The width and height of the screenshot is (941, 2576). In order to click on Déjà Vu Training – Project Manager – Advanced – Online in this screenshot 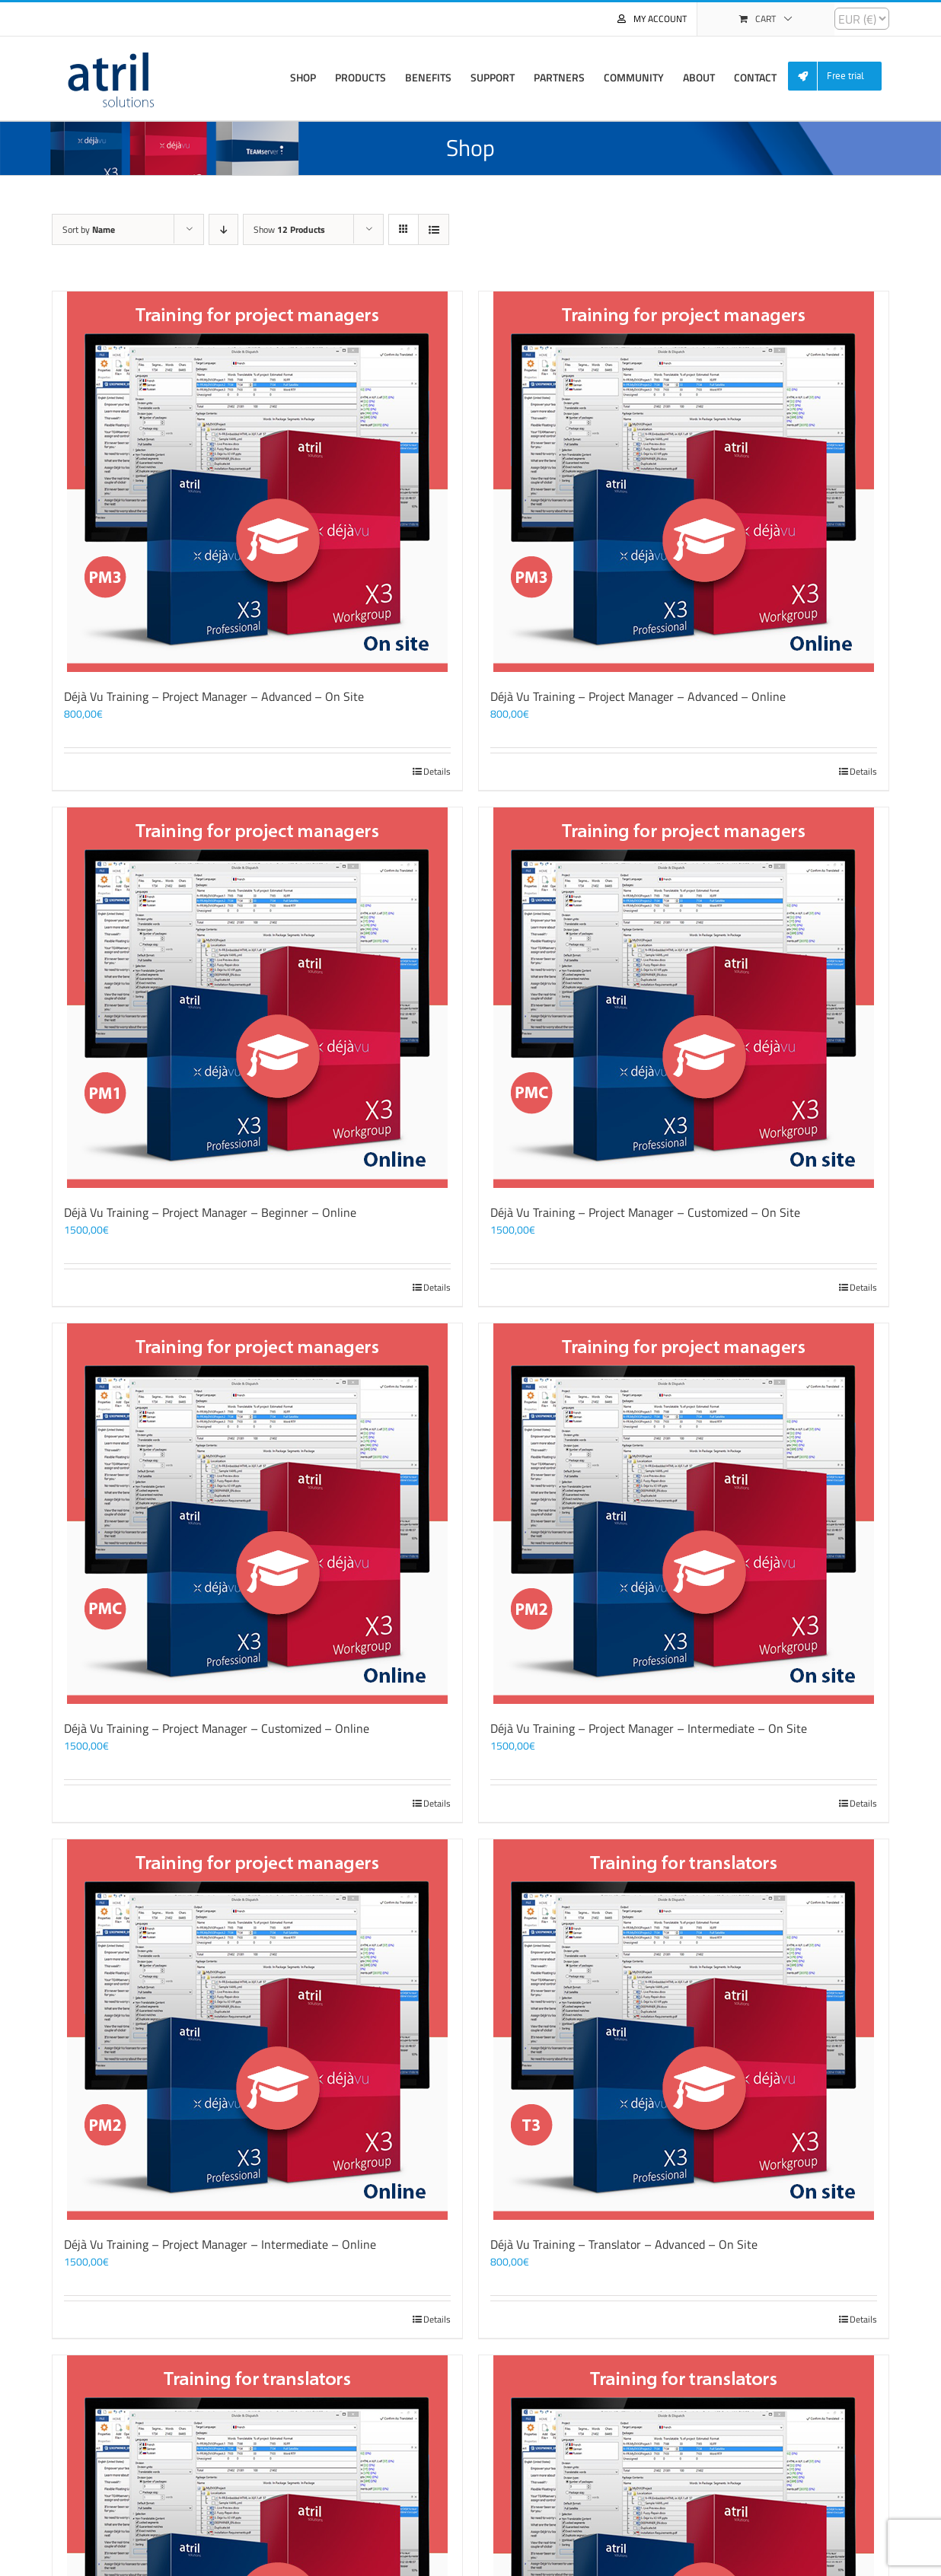, I will do `click(638, 696)`.